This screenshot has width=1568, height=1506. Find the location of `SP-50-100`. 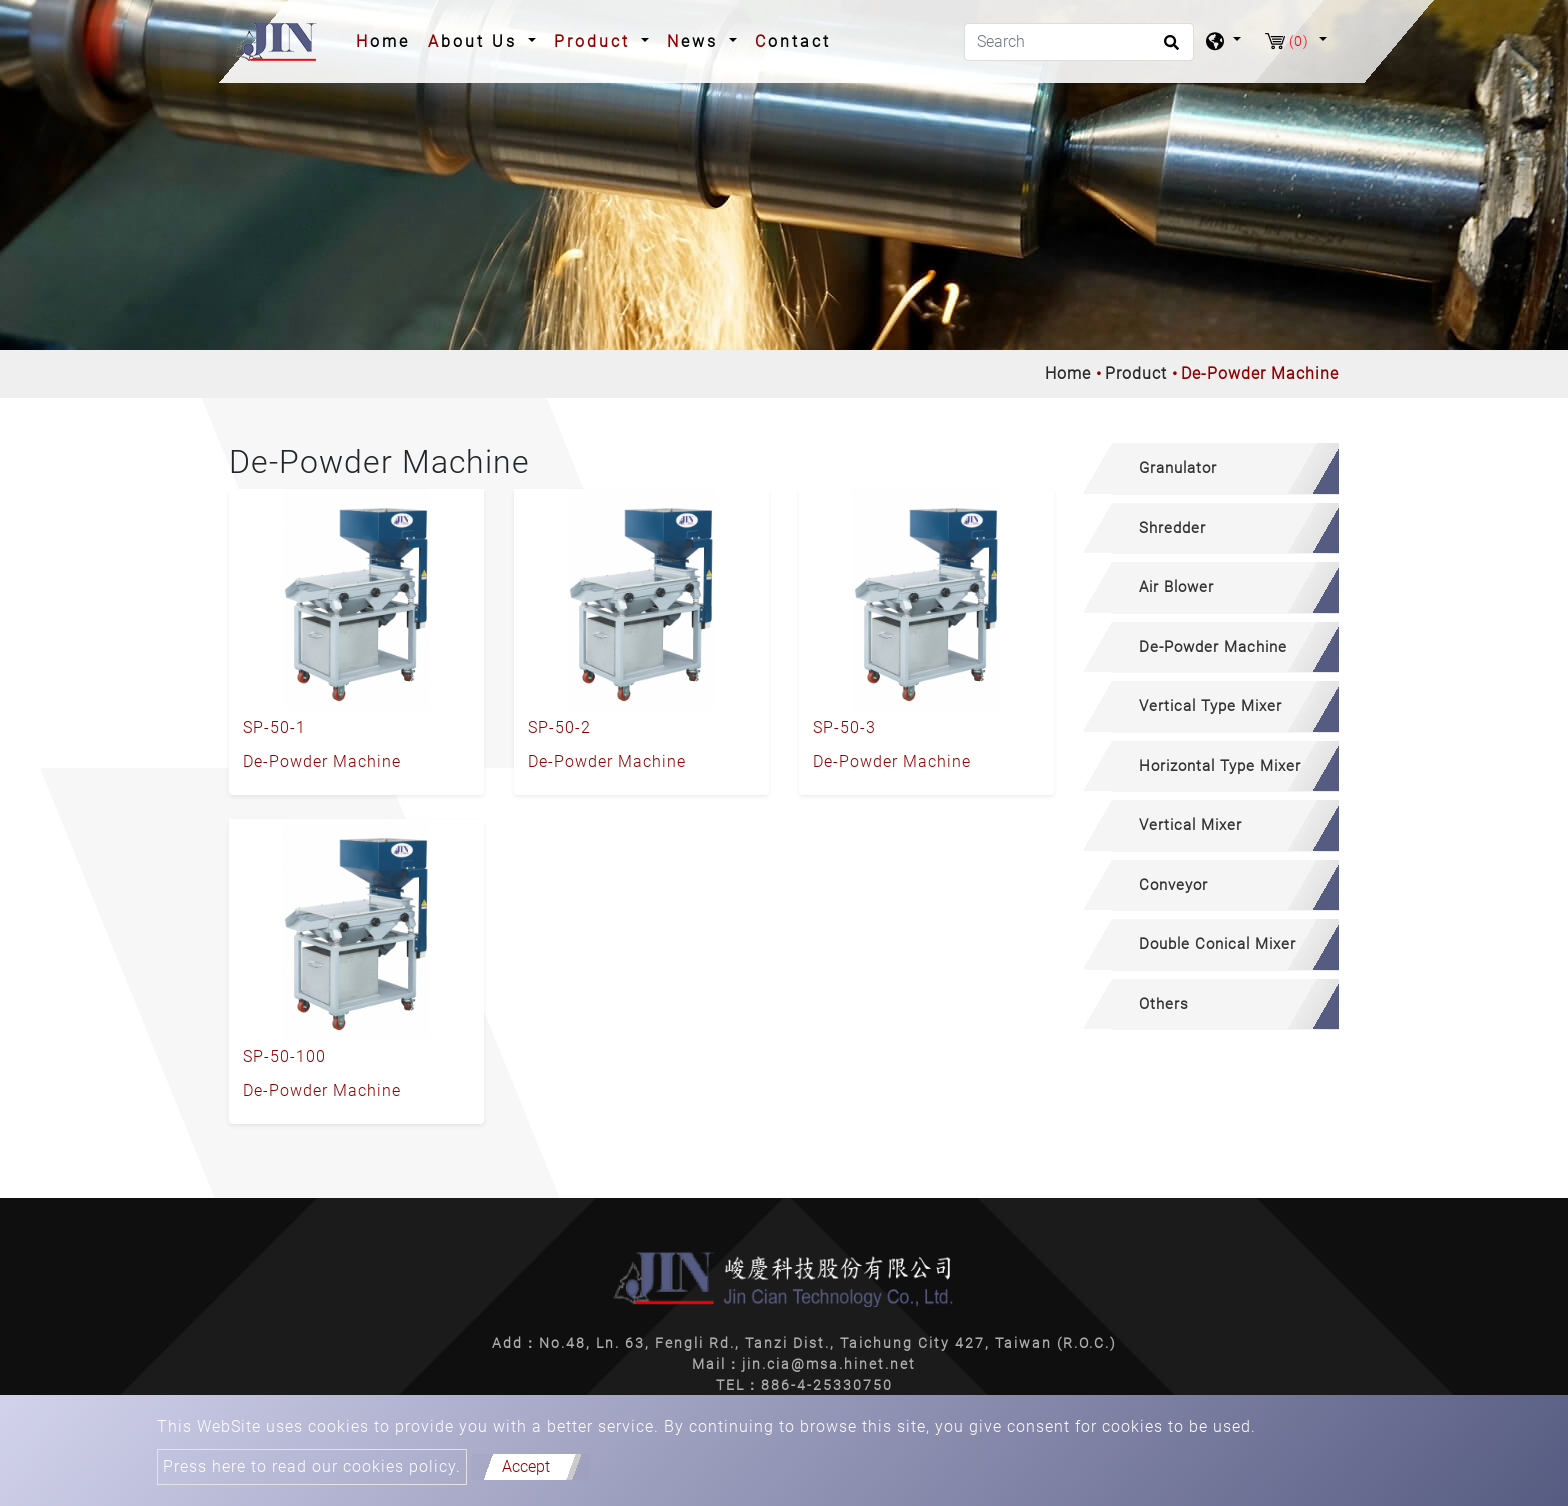

SP-50-100 is located at coordinates (284, 1056).